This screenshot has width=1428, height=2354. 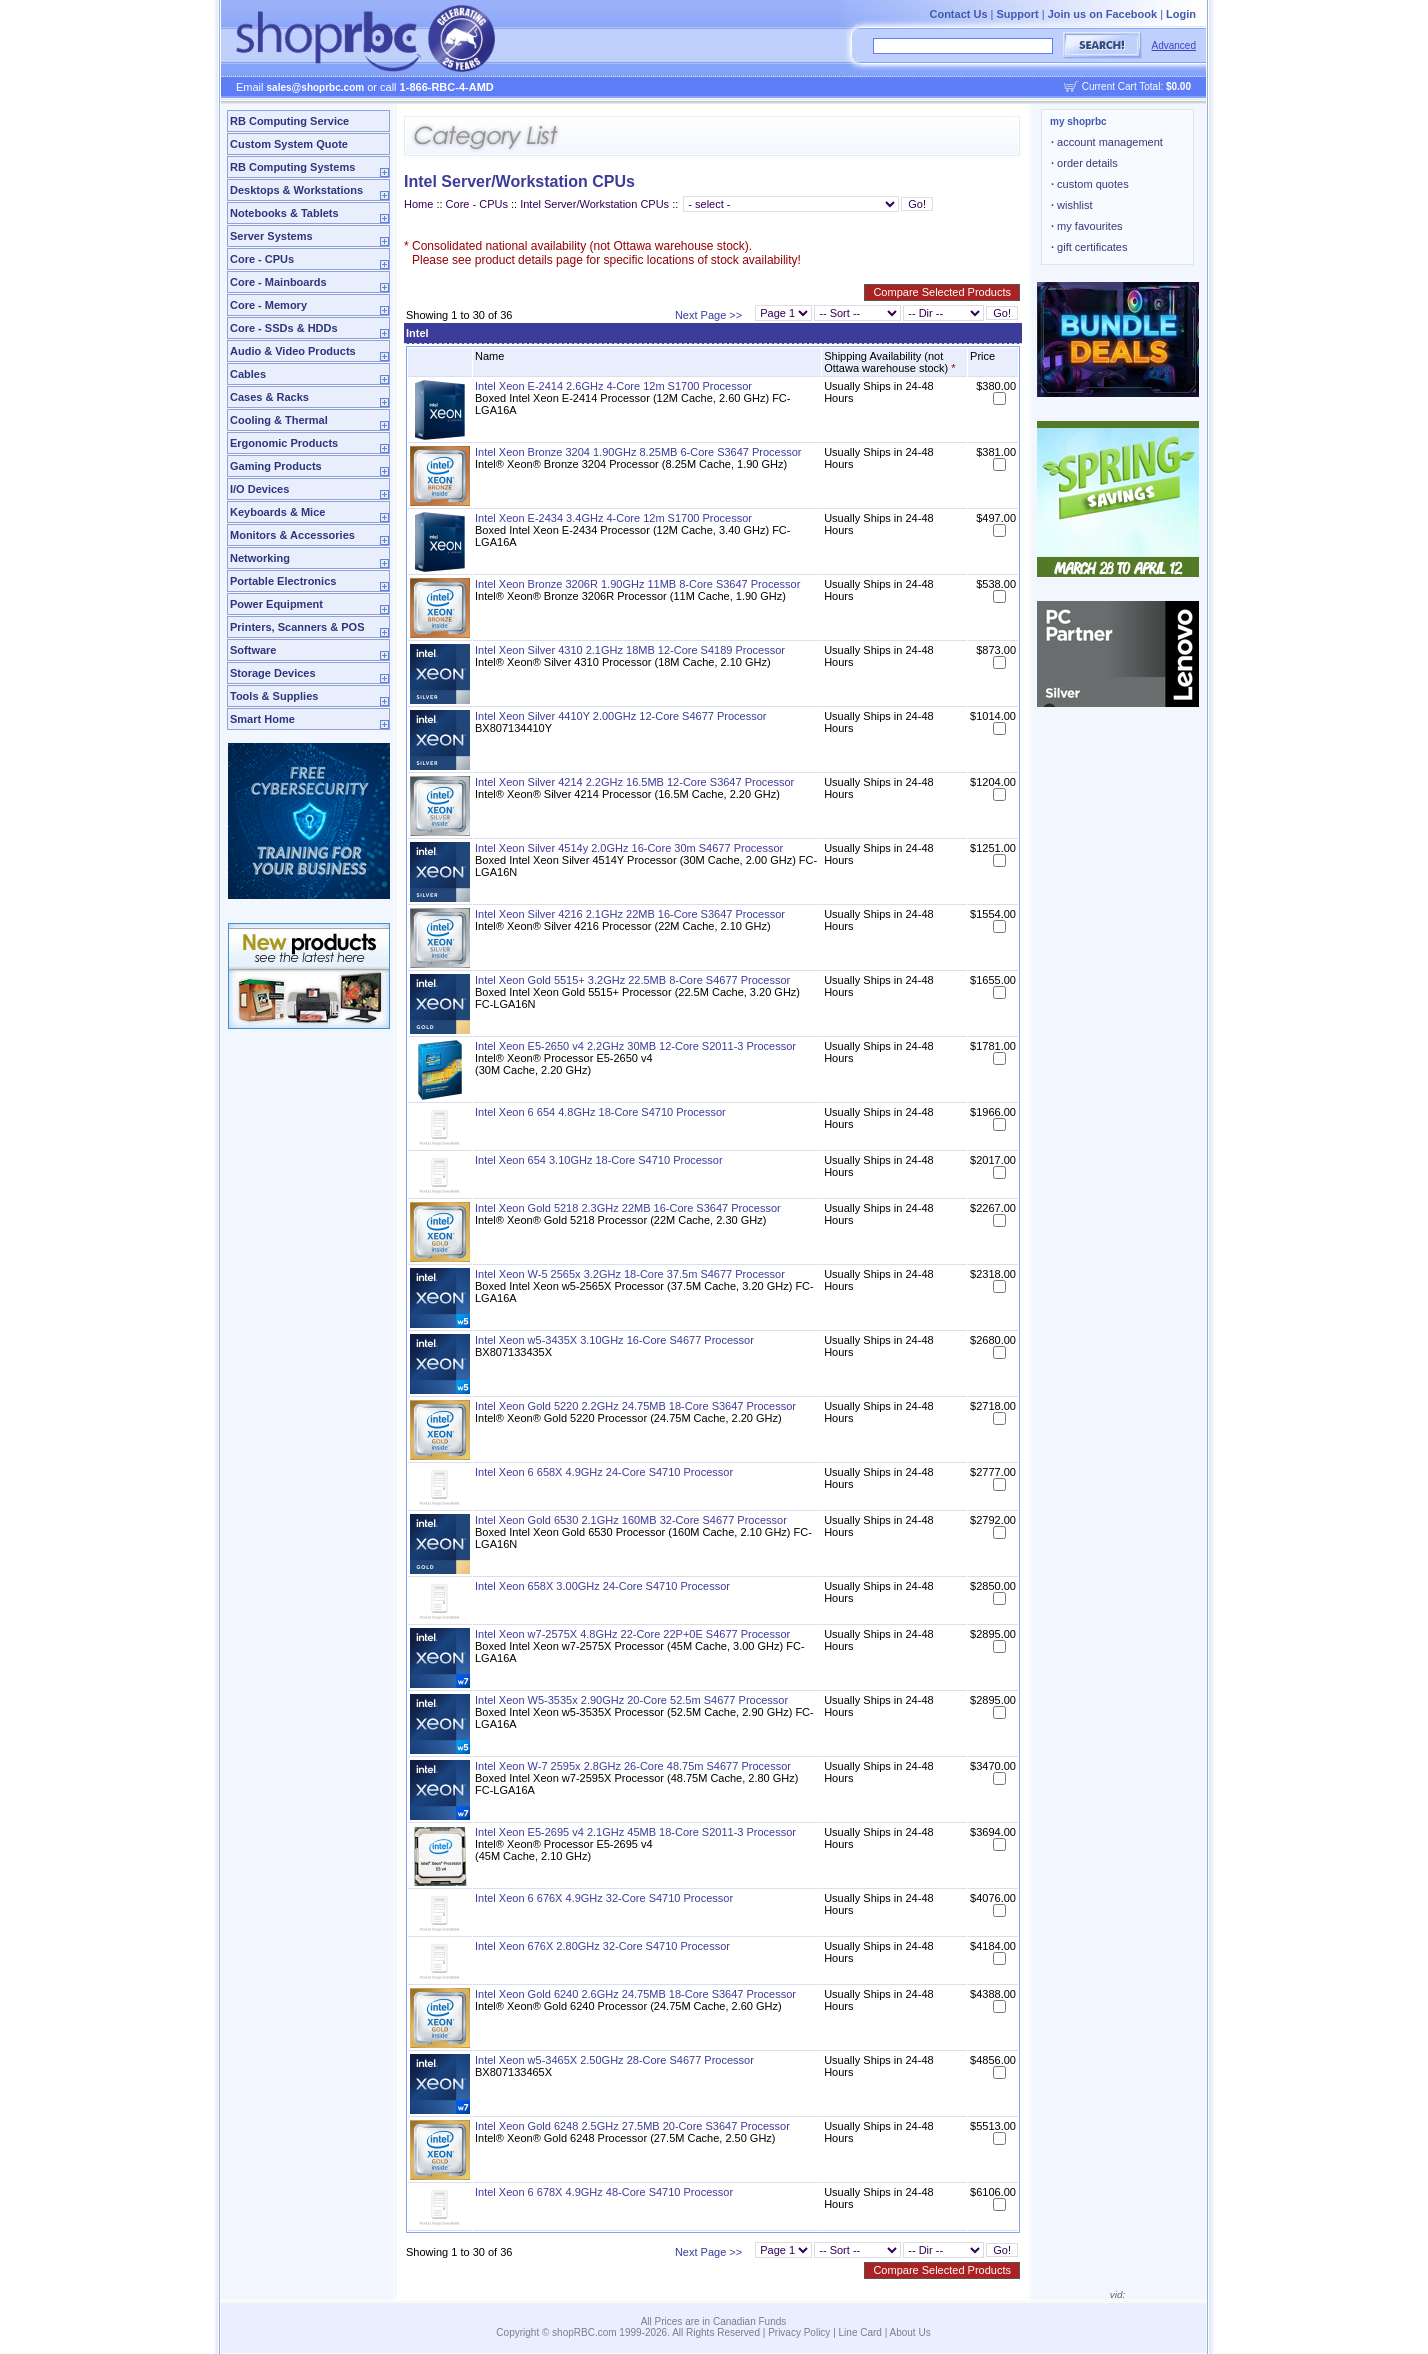 What do you see at coordinates (599, 1160) in the screenshot?
I see `Intel Xeon 654 3.10GHz 18-Core S4710 Processor` at bounding box center [599, 1160].